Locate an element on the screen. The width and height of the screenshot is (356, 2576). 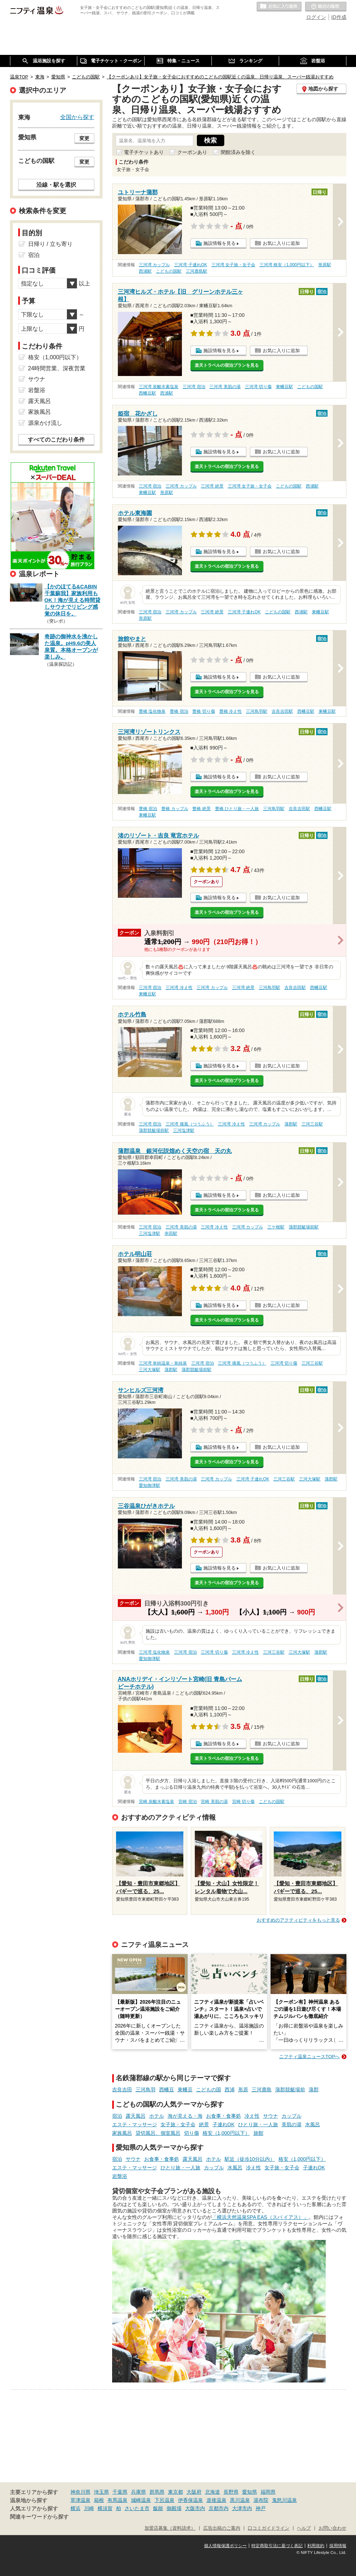
三河湾 痛風（つうふう） is located at coordinates (190, 1124).